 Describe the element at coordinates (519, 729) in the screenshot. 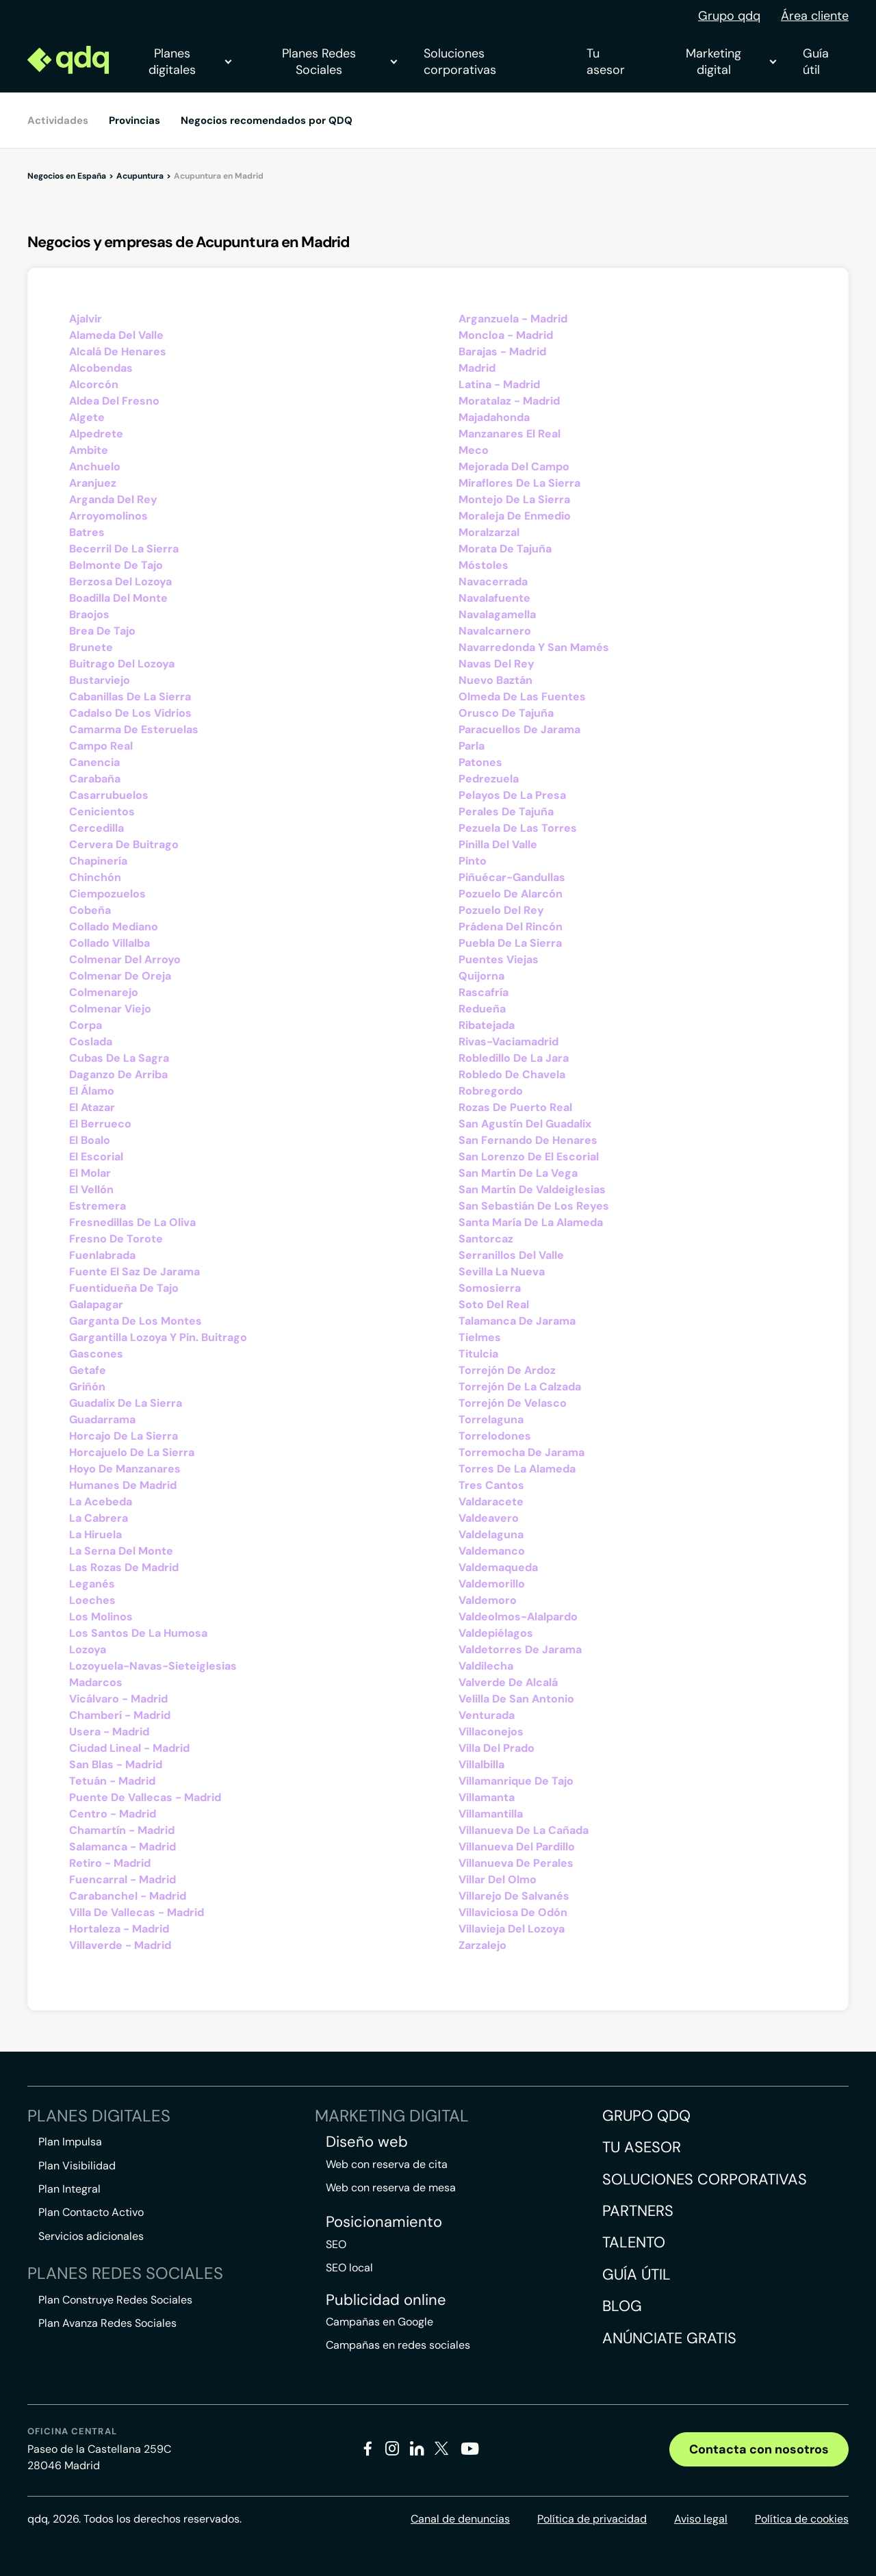

I see `Paracuellos De Jarama` at that location.